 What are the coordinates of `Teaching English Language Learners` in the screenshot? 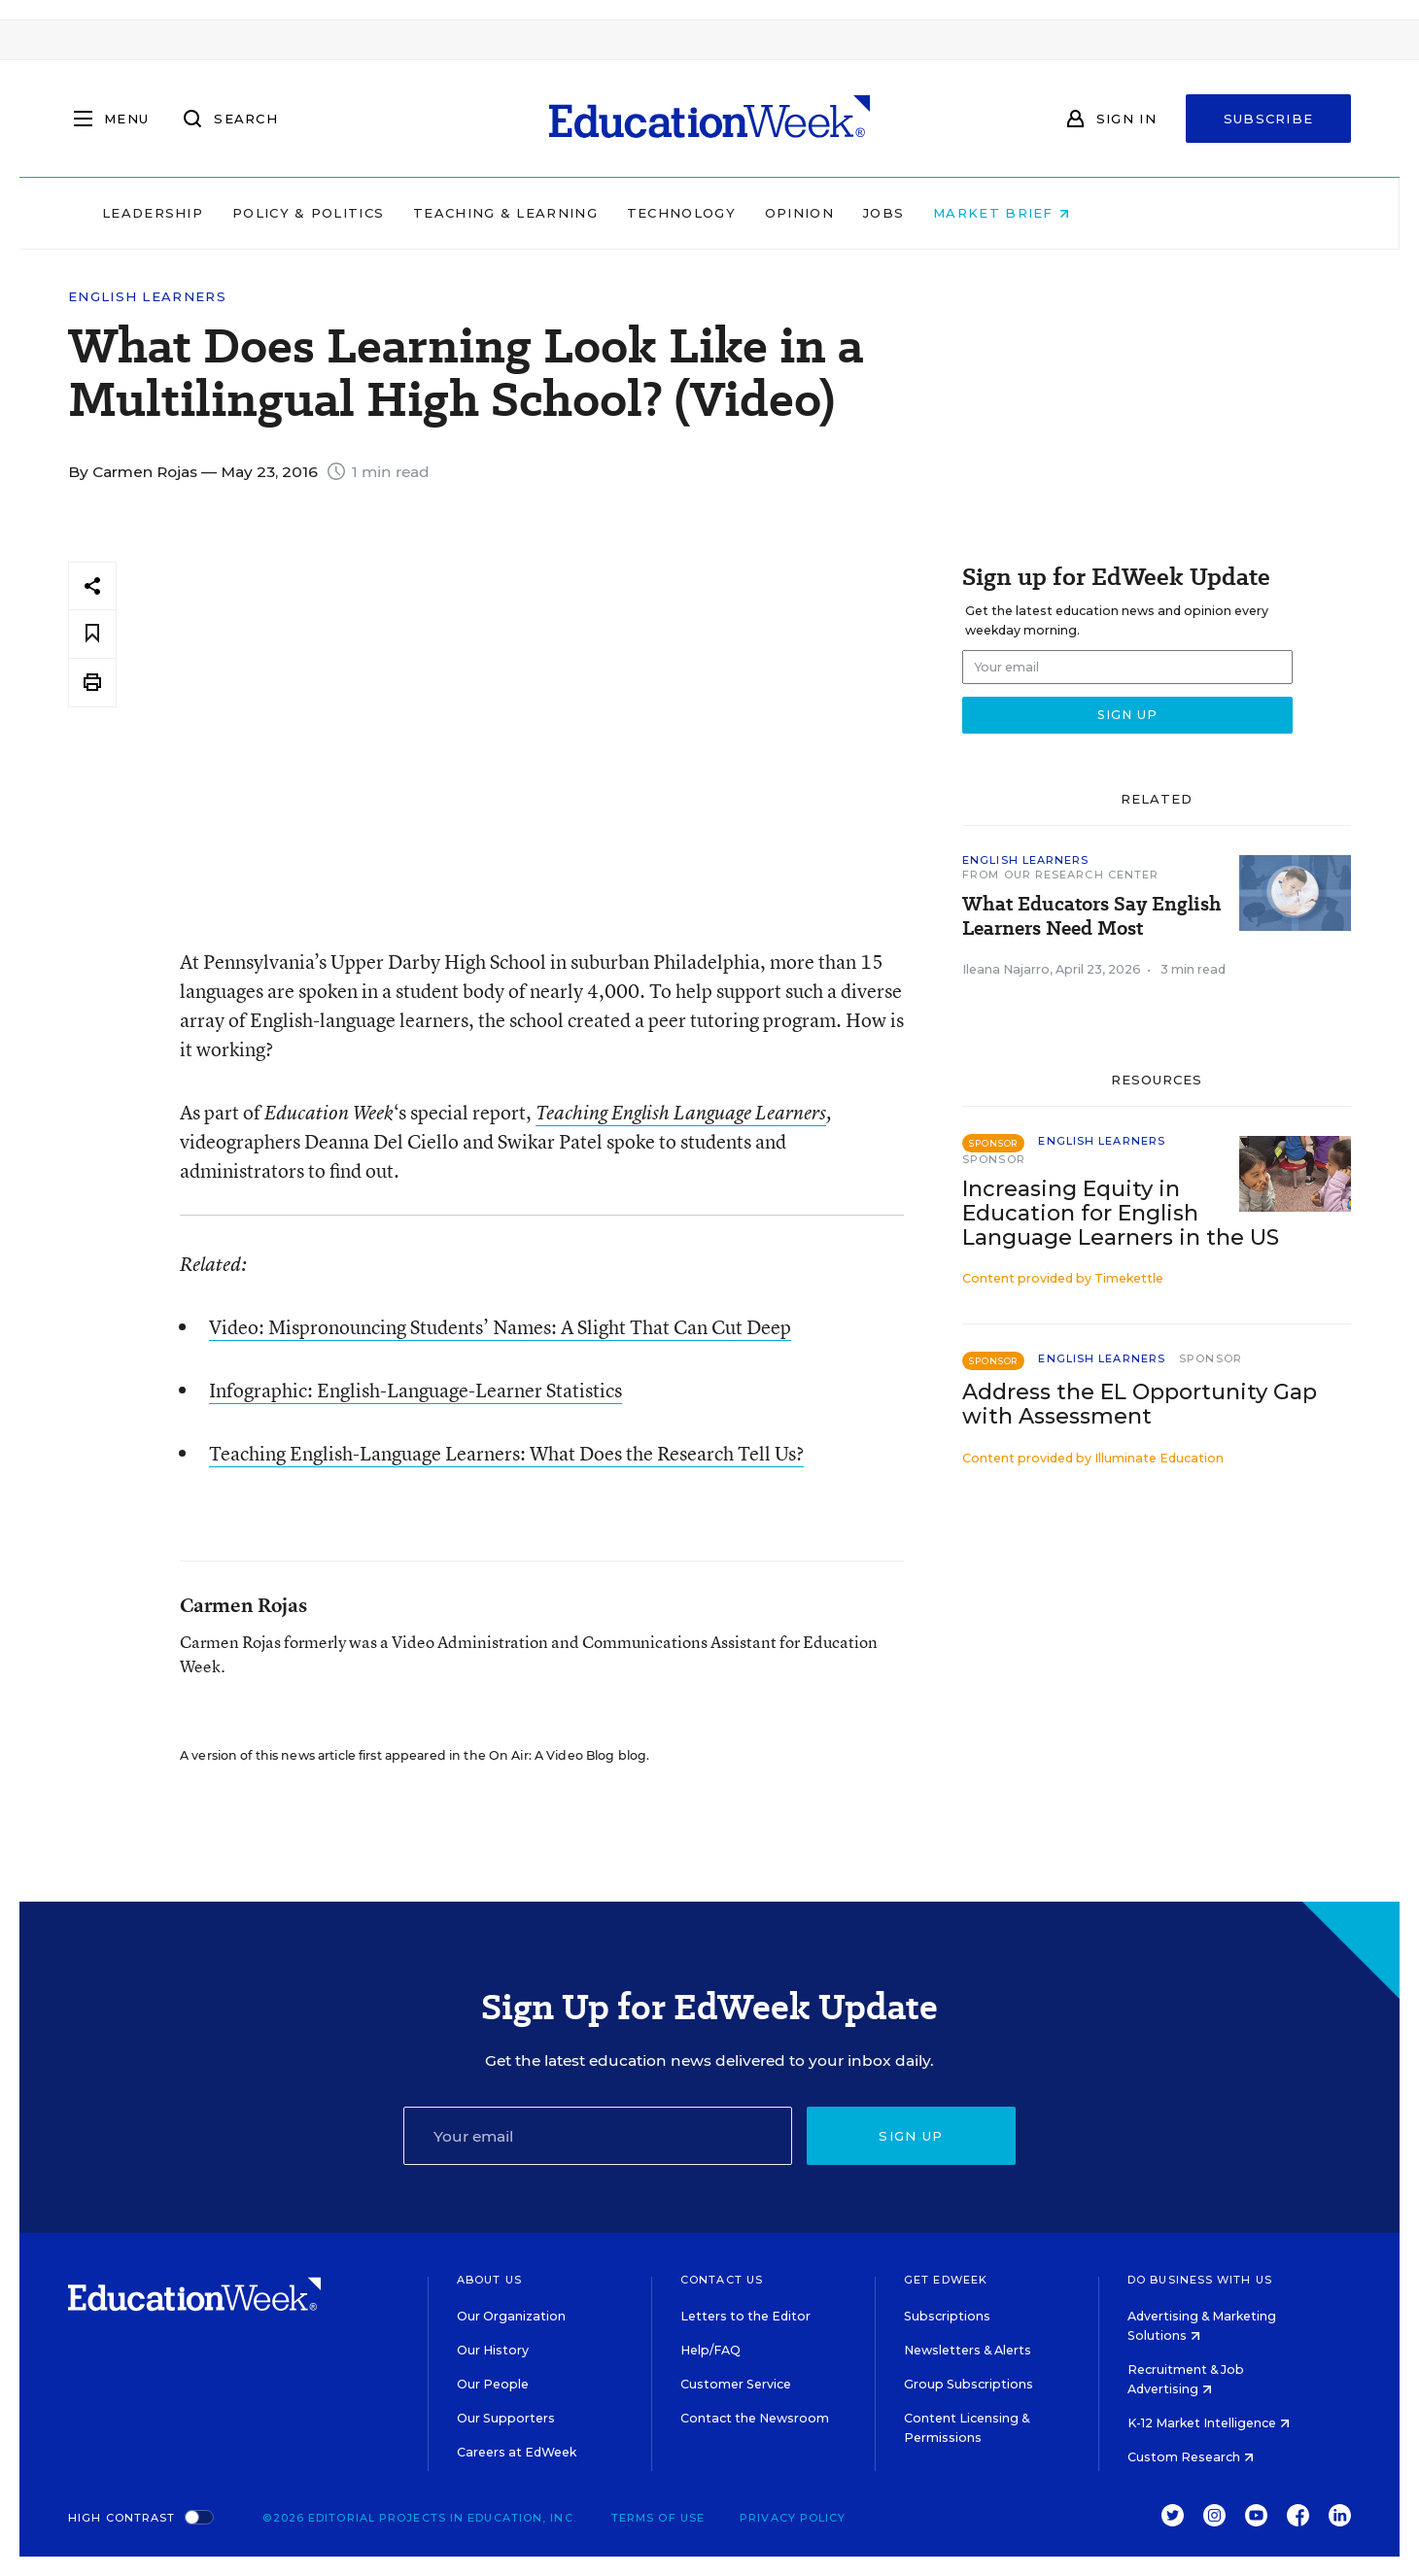 It's located at (681, 1112).